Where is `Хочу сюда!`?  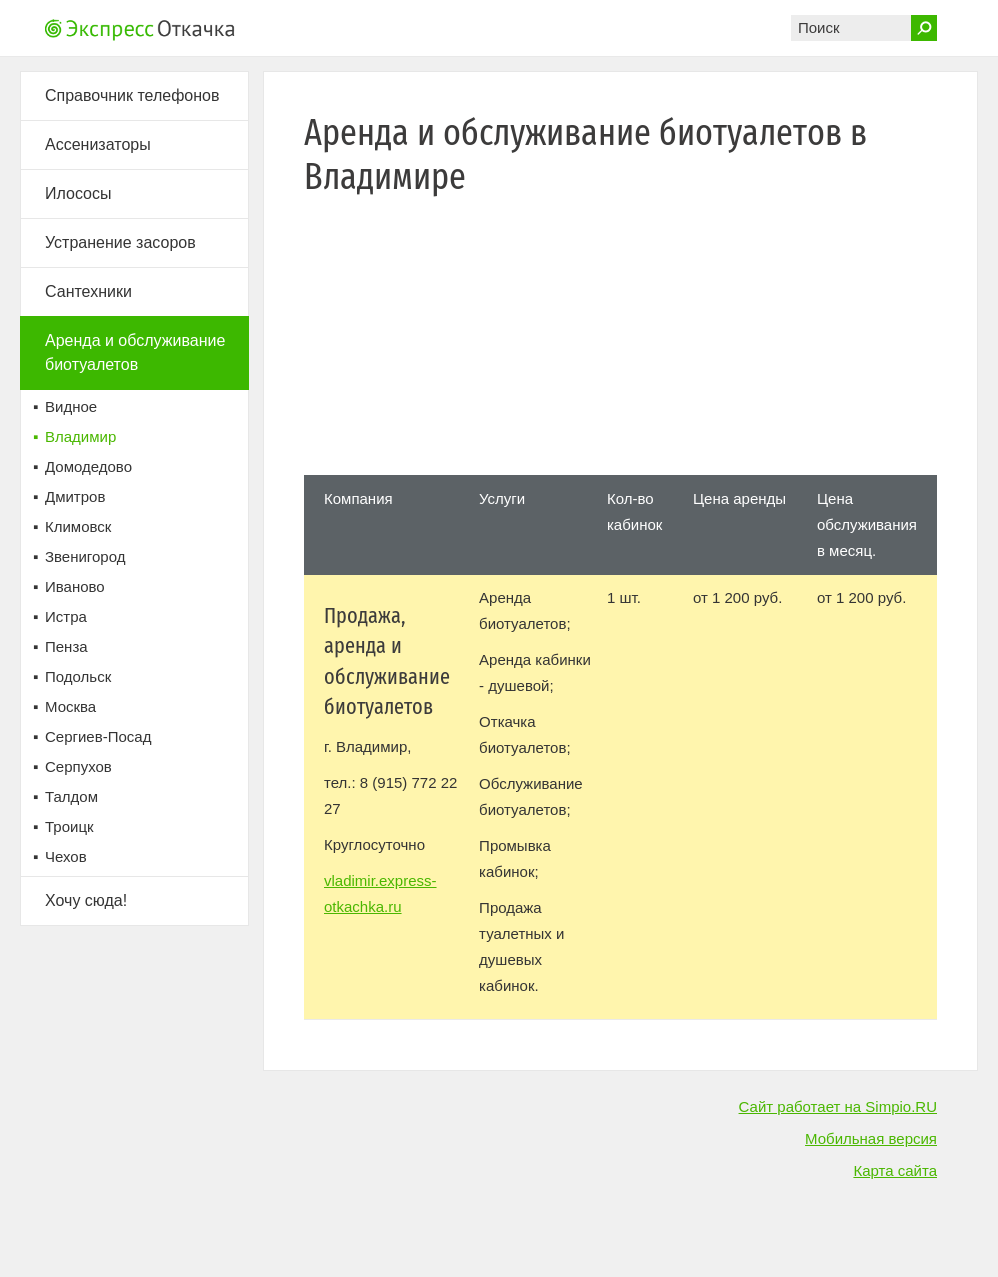
Хочу сюда! is located at coordinates (86, 900).